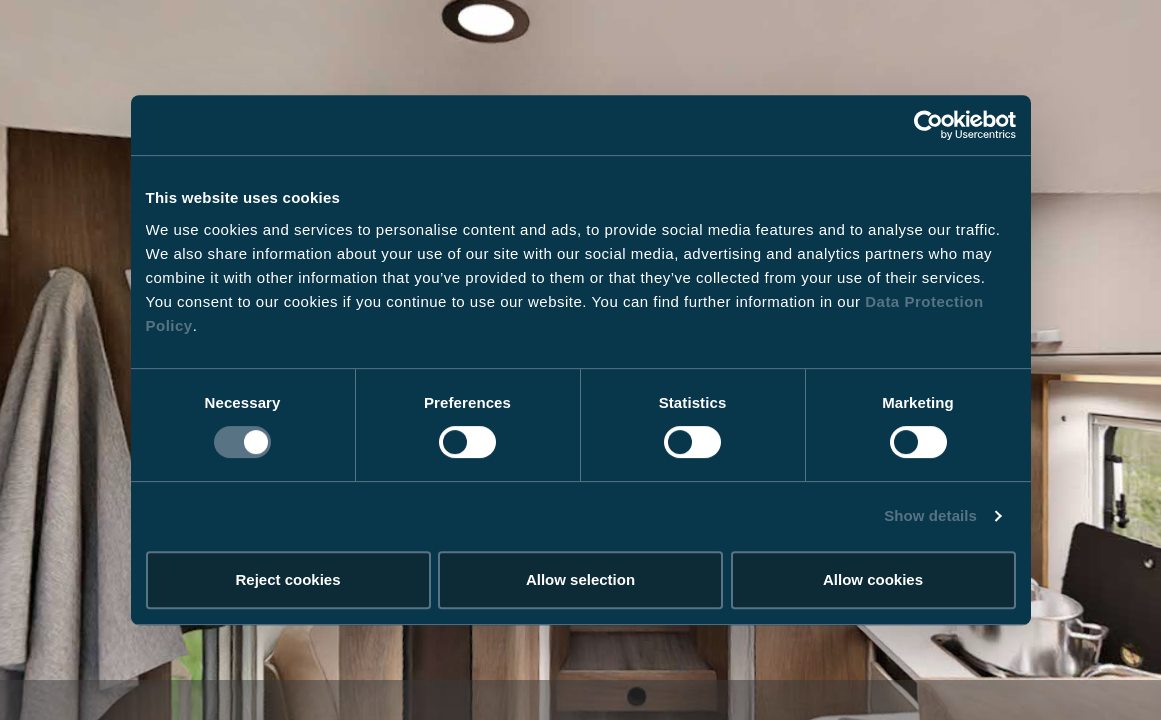 The image size is (1161, 720). What do you see at coordinates (287, 579) in the screenshot?
I see `Reject cookies` at bounding box center [287, 579].